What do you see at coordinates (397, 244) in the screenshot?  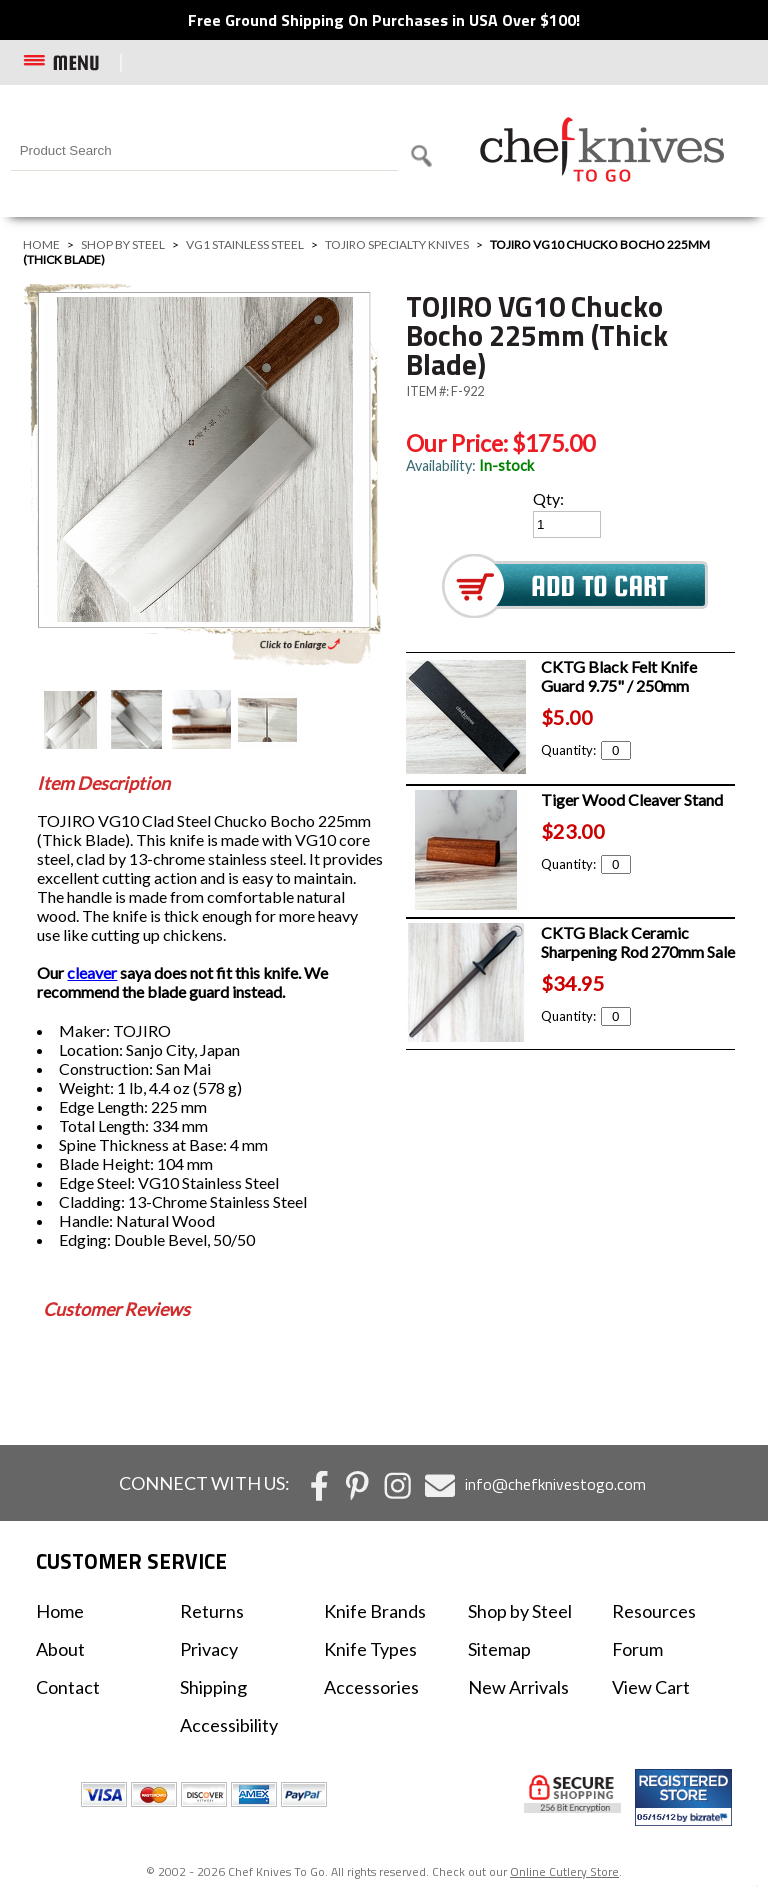 I see `TOJIRO Specialty Knives` at bounding box center [397, 244].